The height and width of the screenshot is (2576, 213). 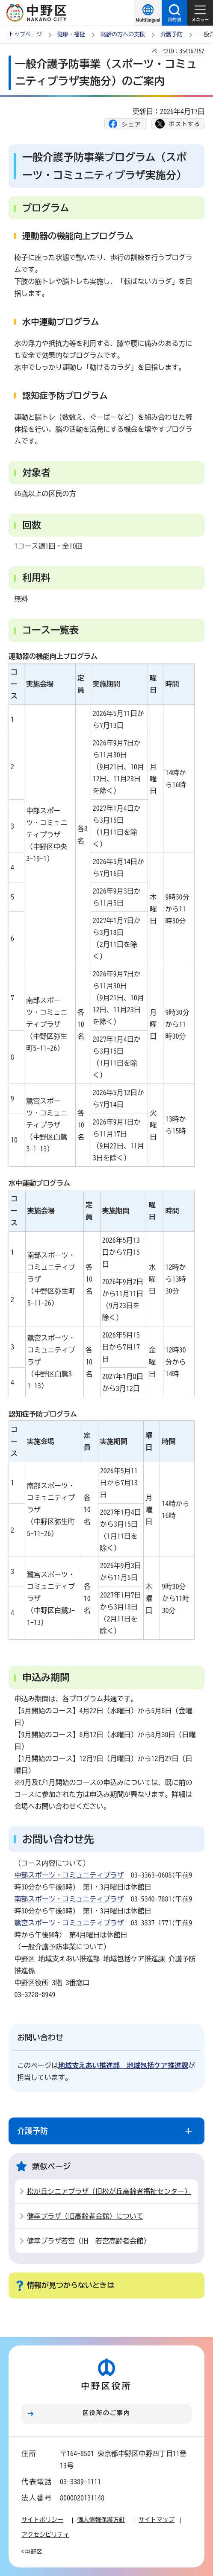 What do you see at coordinates (42, 2520) in the screenshot?
I see `サイトポリシー` at bounding box center [42, 2520].